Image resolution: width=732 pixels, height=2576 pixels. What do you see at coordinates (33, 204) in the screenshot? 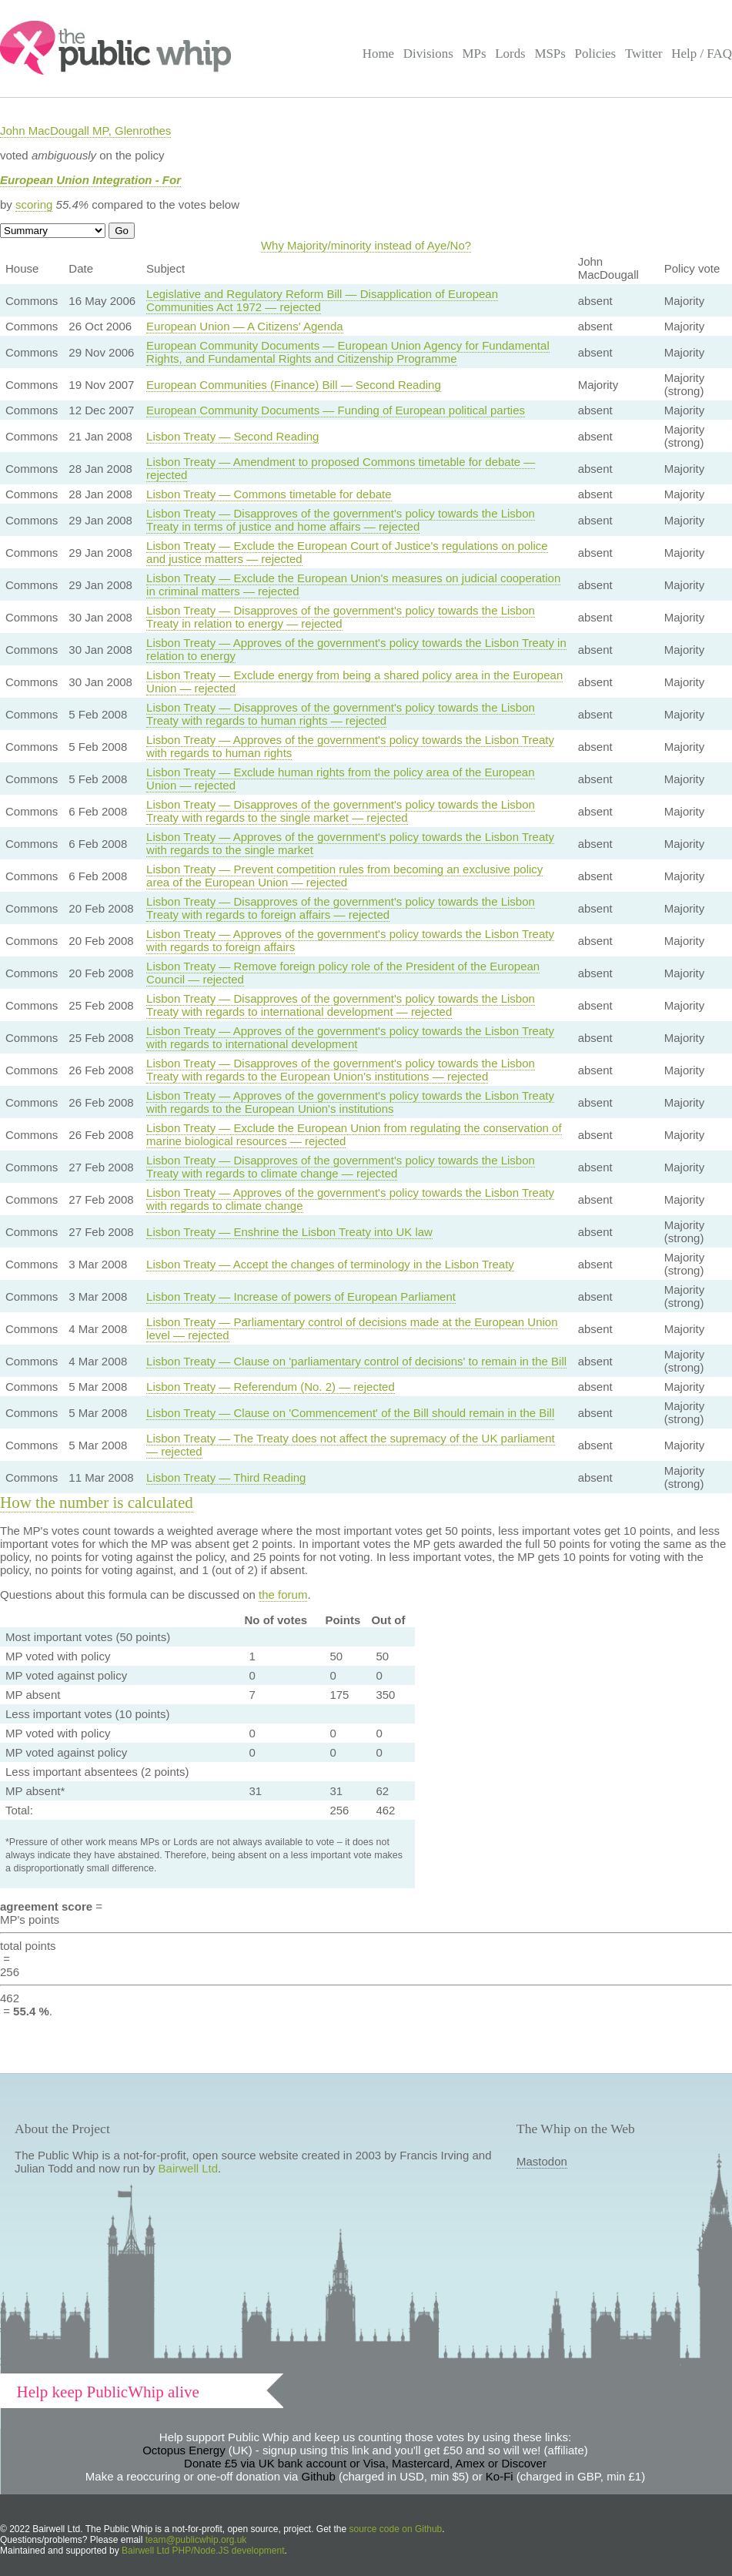
I see `scoring` at bounding box center [33, 204].